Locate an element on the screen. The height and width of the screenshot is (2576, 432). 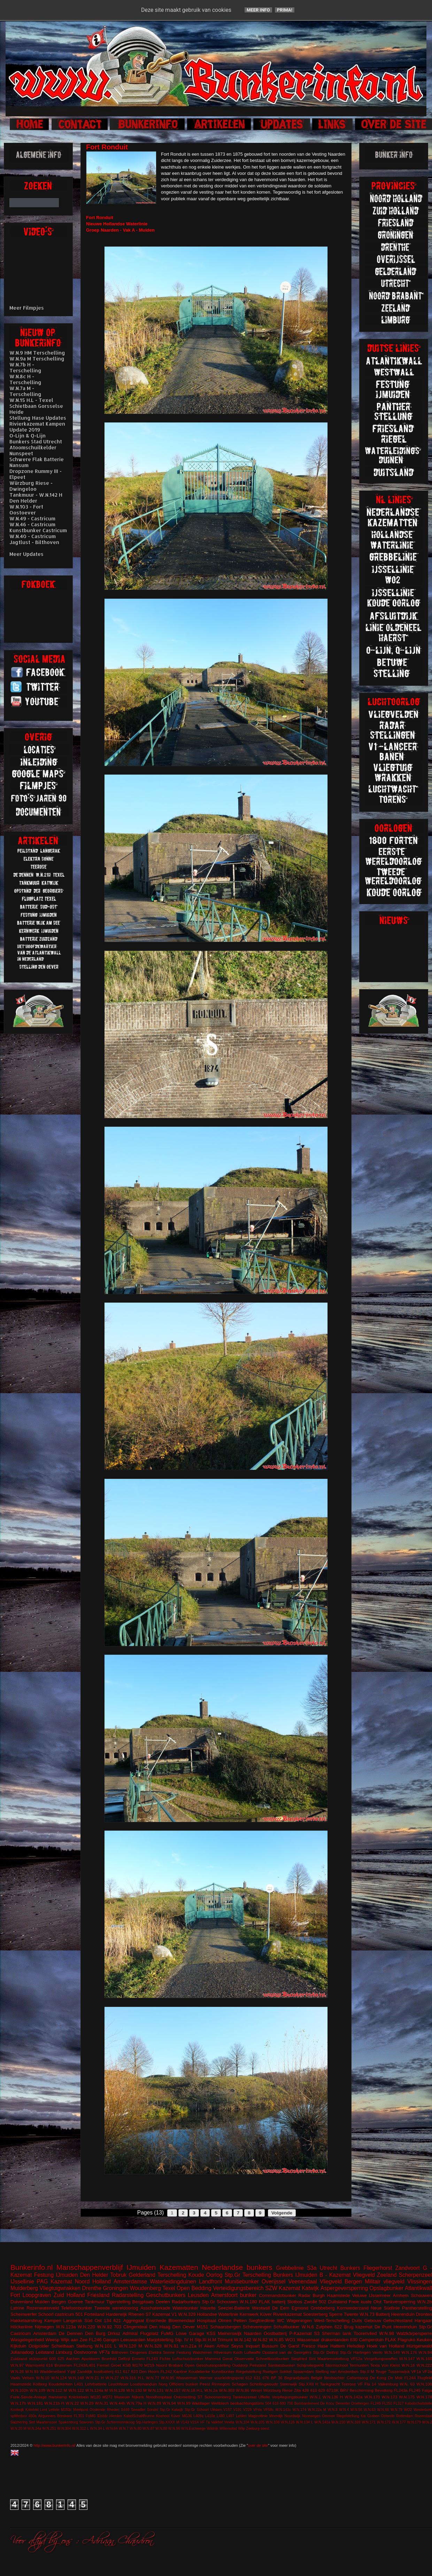
Velsen is located at coordinates (28, 2377).